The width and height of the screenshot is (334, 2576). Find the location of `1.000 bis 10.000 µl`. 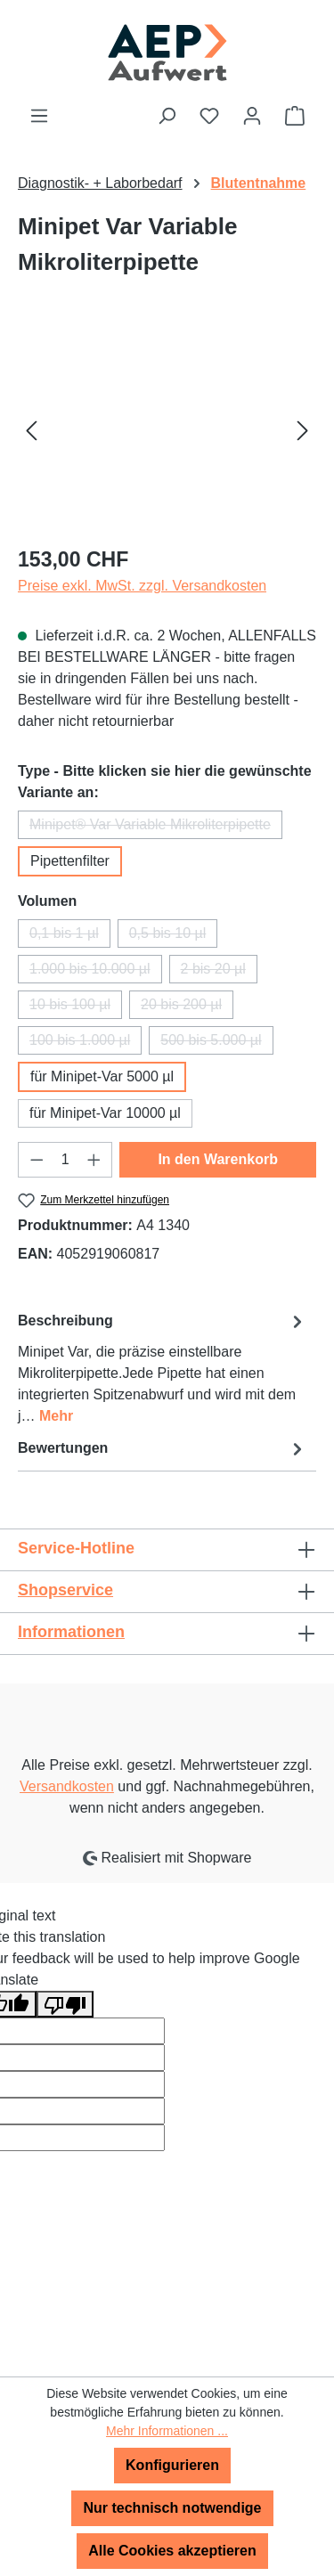

1.000 bis 10.000 µl is located at coordinates (95, 972).